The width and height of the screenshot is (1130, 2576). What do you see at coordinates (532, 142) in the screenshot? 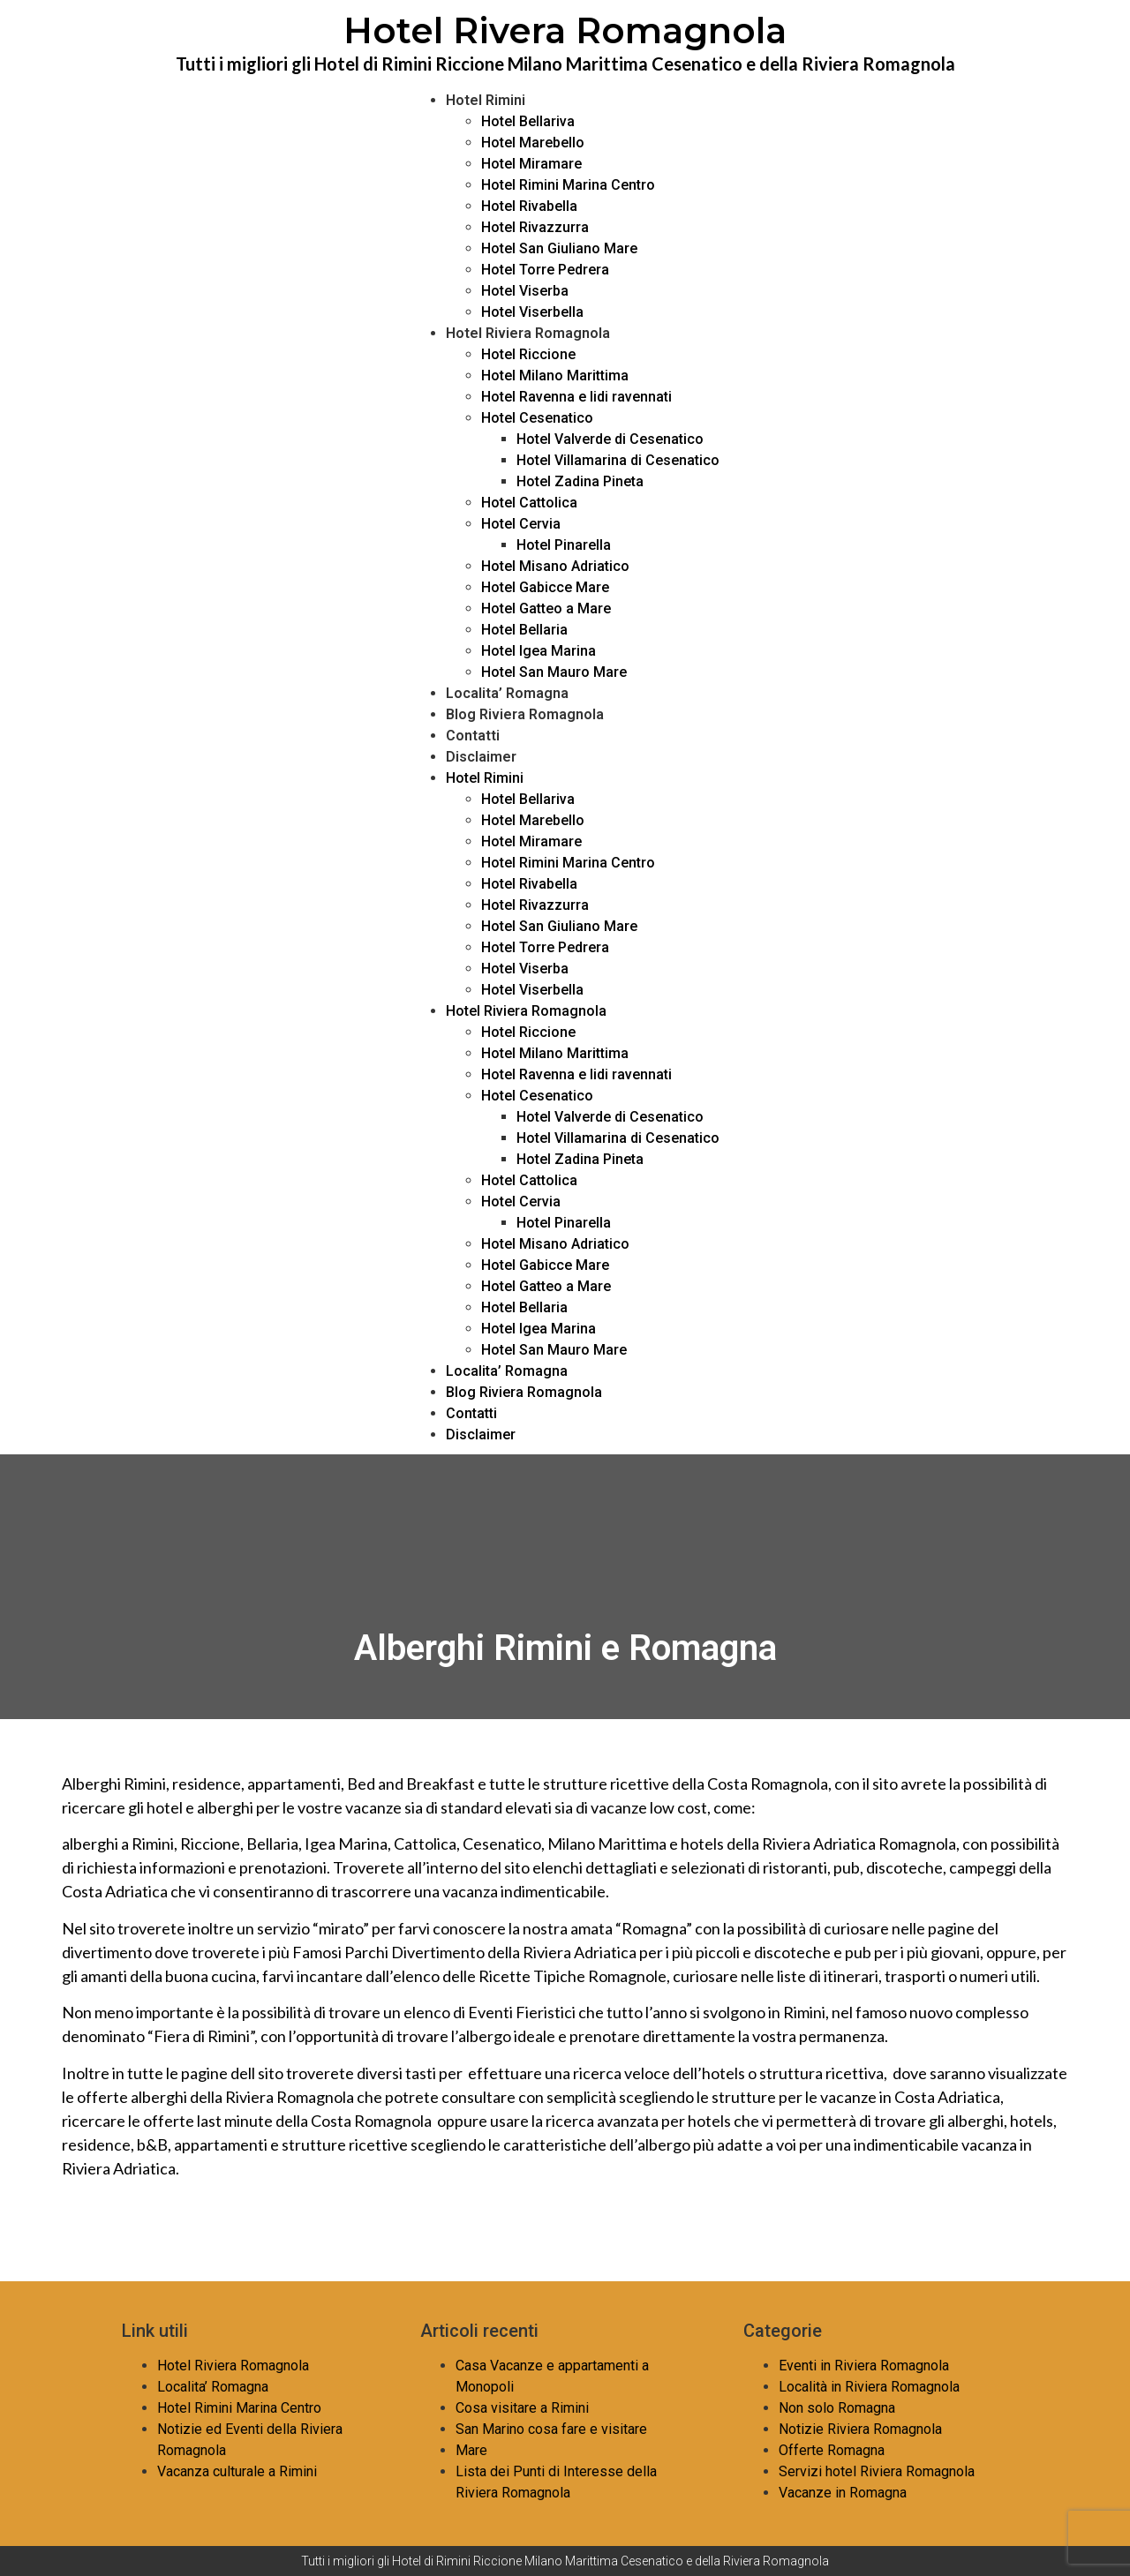
I see `Hotel Marebello` at bounding box center [532, 142].